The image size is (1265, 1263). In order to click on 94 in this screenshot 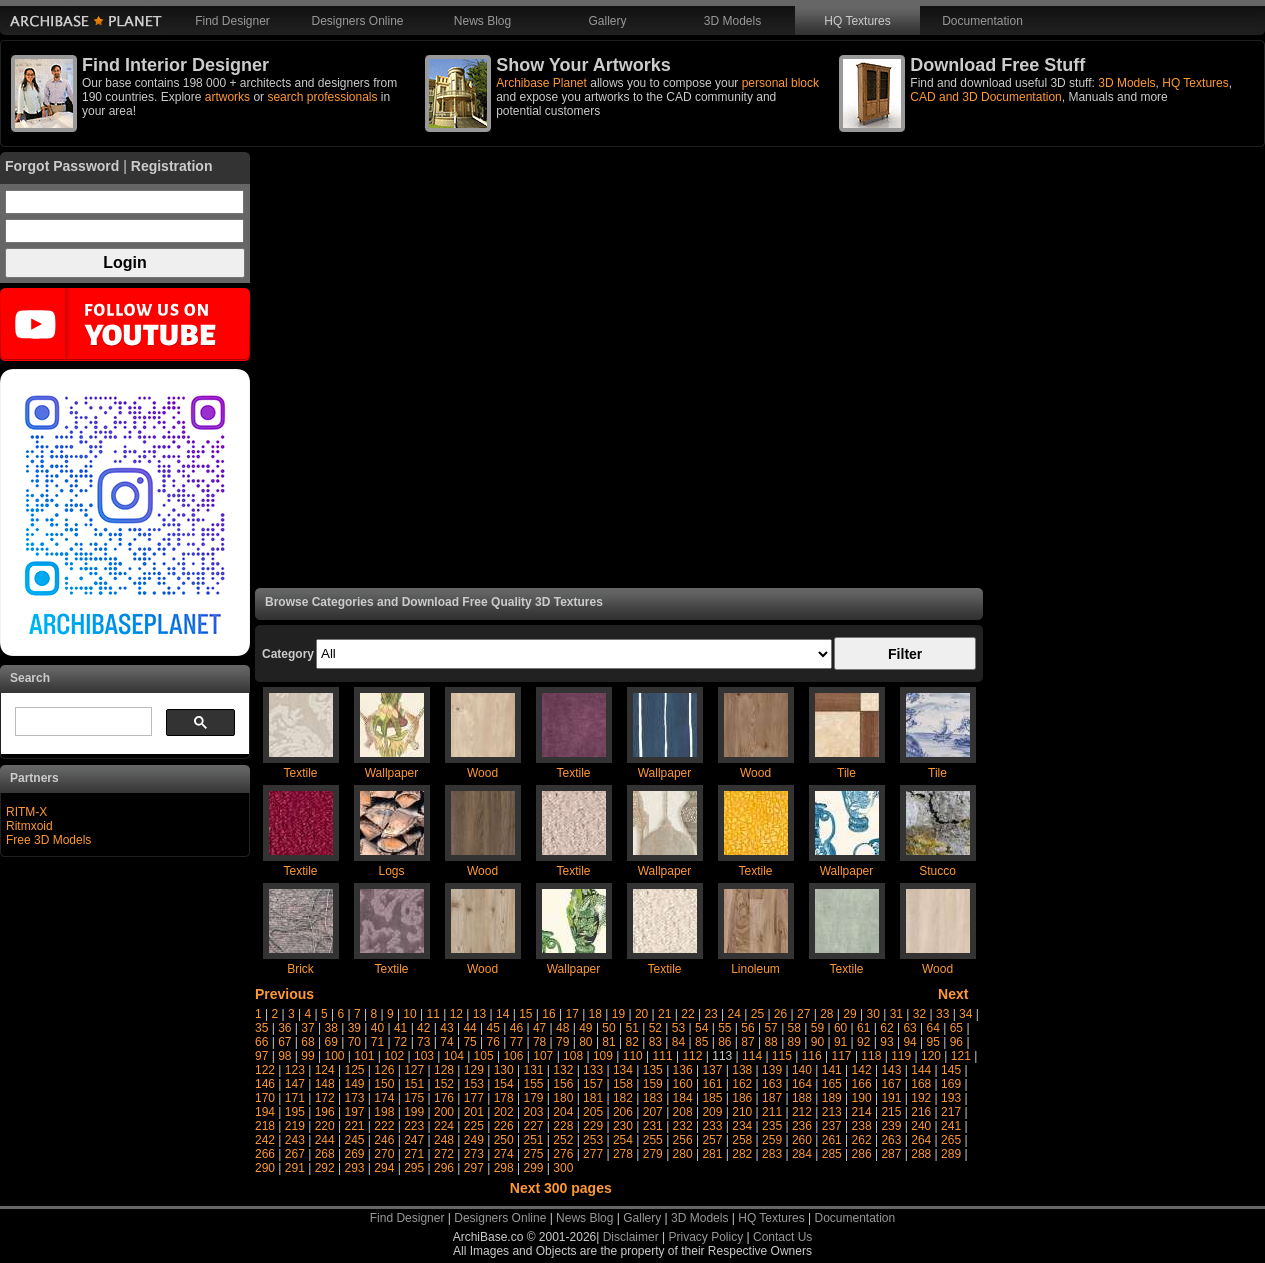, I will do `click(909, 1042)`.